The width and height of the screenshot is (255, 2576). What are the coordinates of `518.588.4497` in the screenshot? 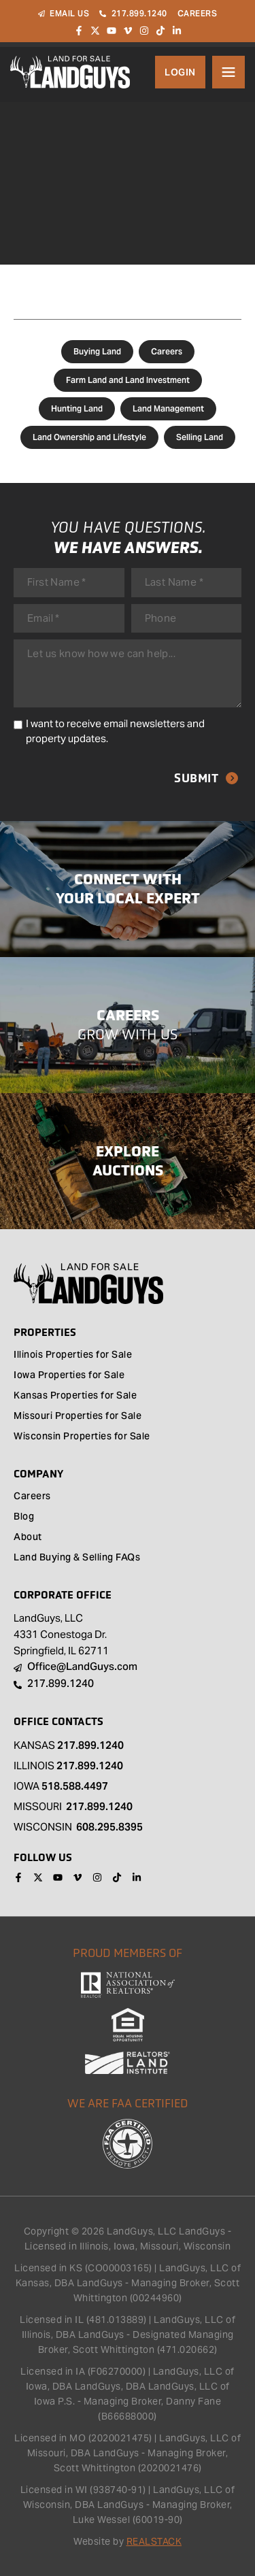 It's located at (74, 1785).